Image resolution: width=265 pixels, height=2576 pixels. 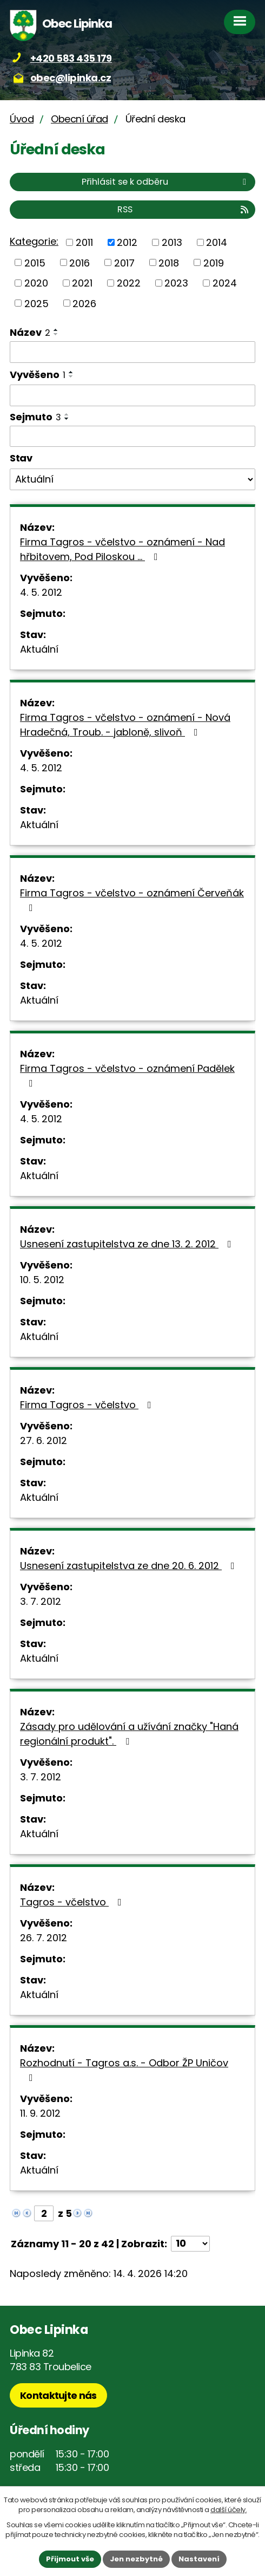 I want to click on [Seřadit podle Název sestupně], so click(x=56, y=334).